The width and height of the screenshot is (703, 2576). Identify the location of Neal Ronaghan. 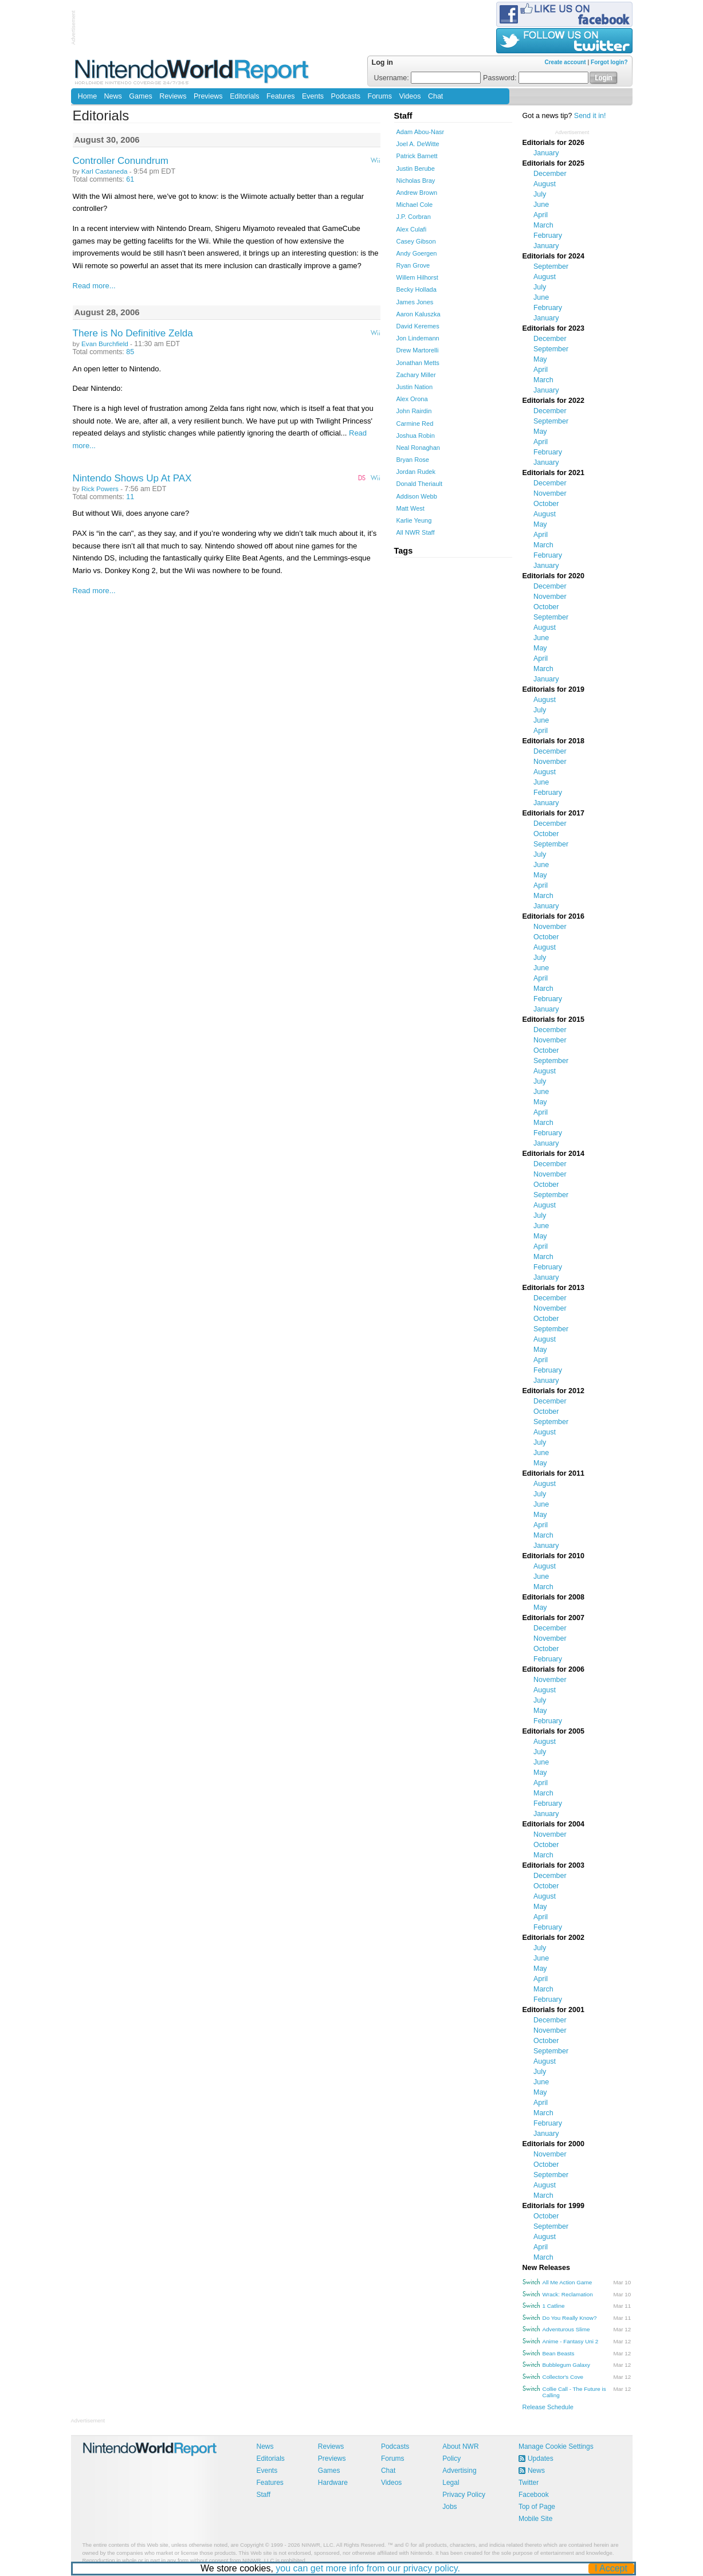
(418, 447).